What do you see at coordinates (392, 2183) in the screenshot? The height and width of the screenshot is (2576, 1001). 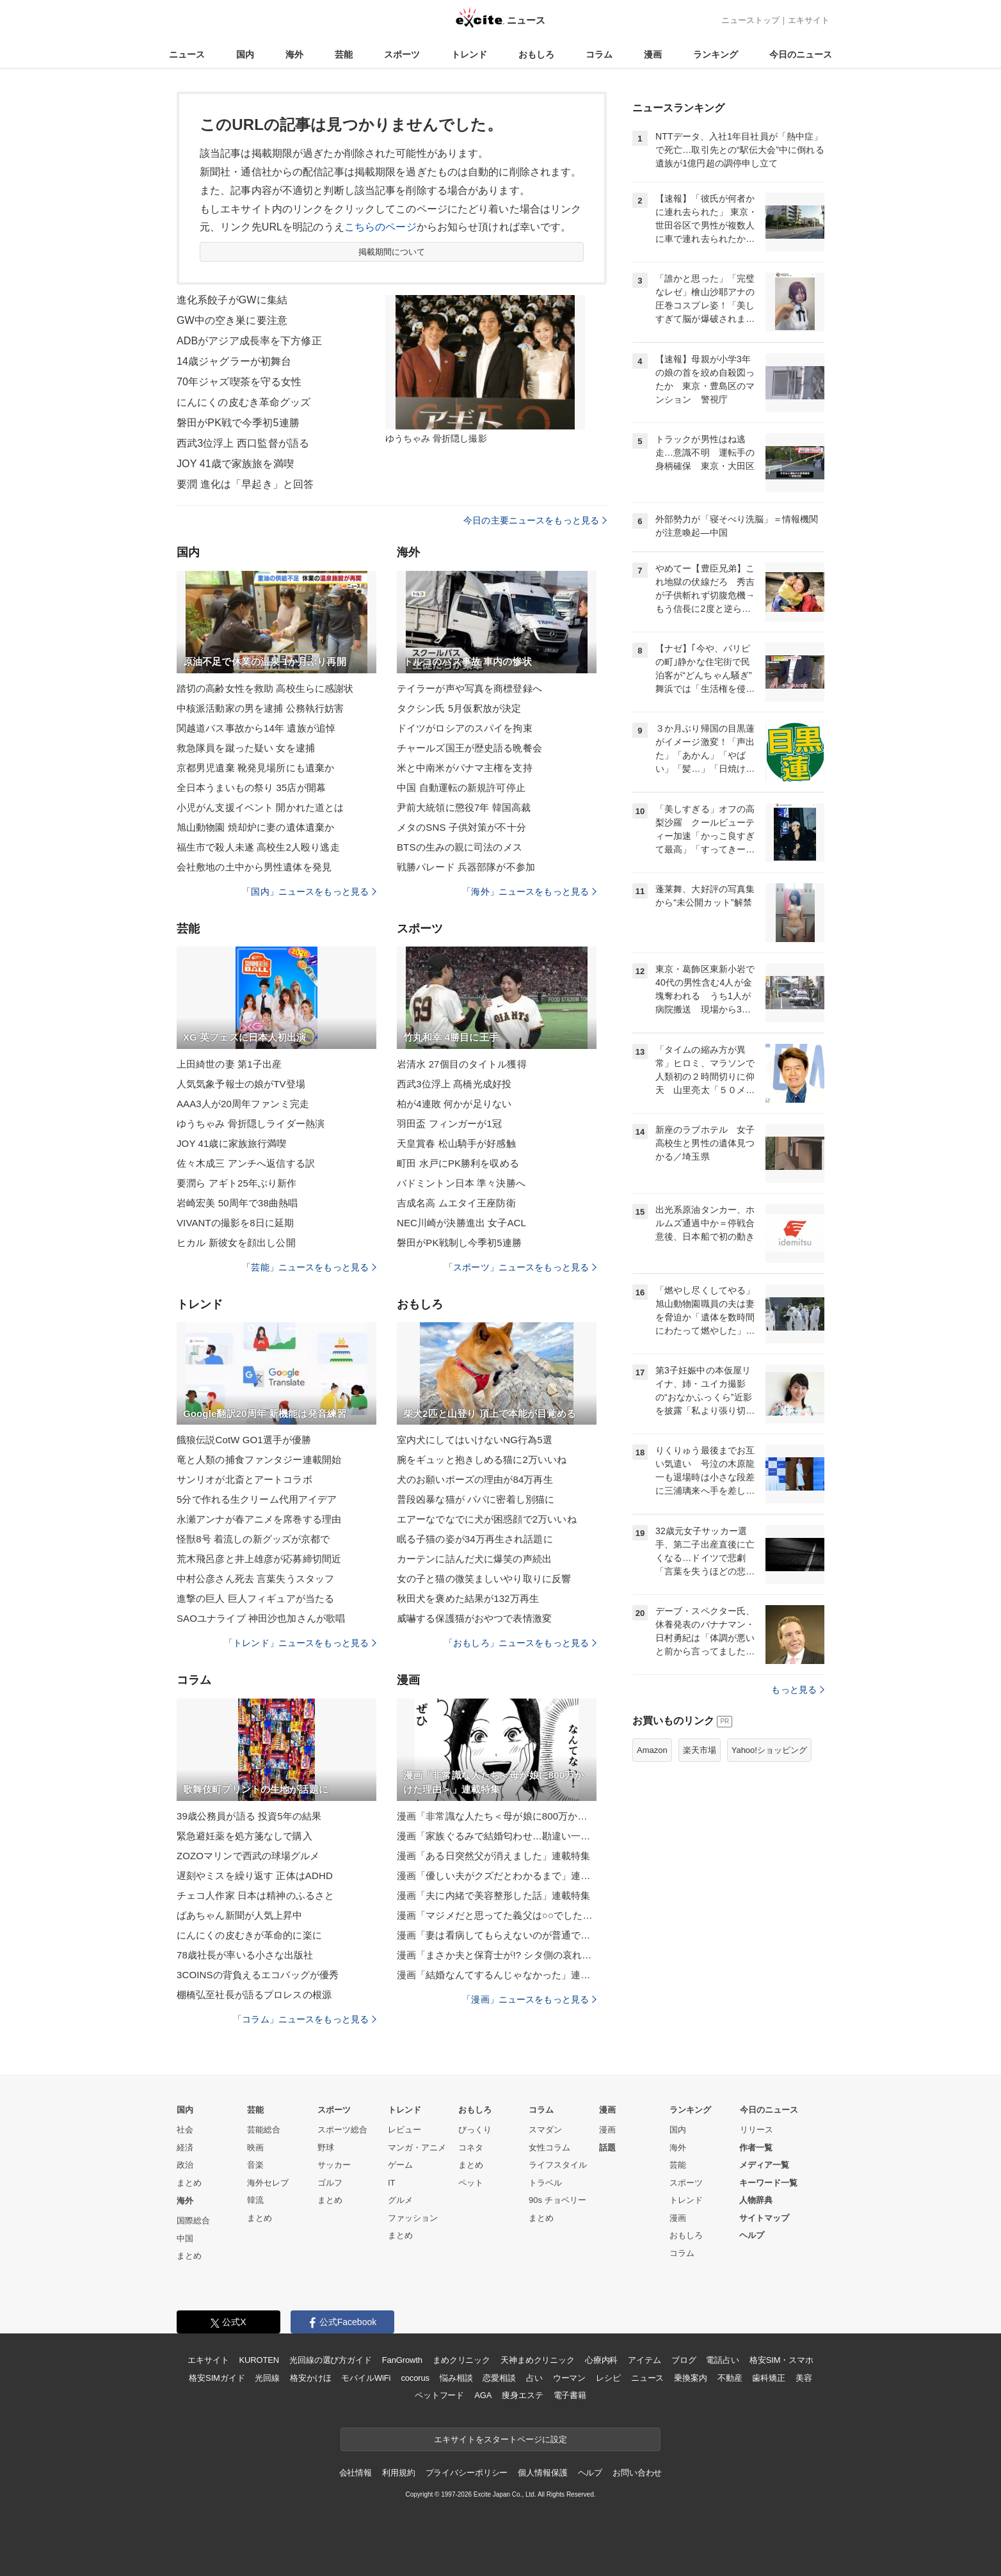 I see `IT` at bounding box center [392, 2183].